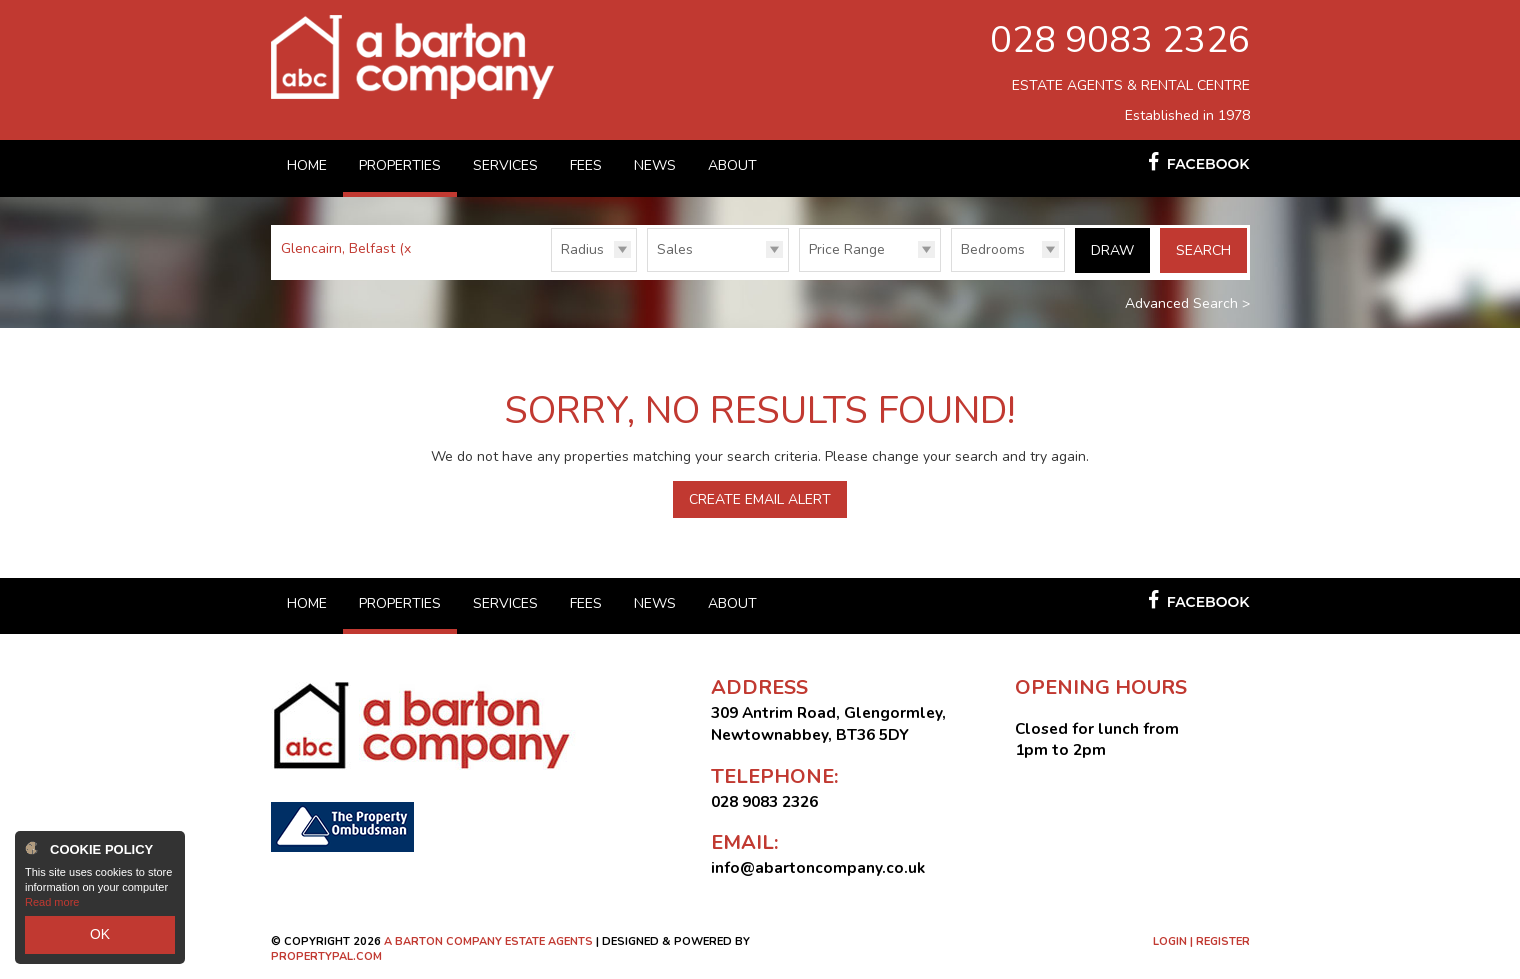 The image size is (1520, 979). I want to click on Read more, so click(52, 909).